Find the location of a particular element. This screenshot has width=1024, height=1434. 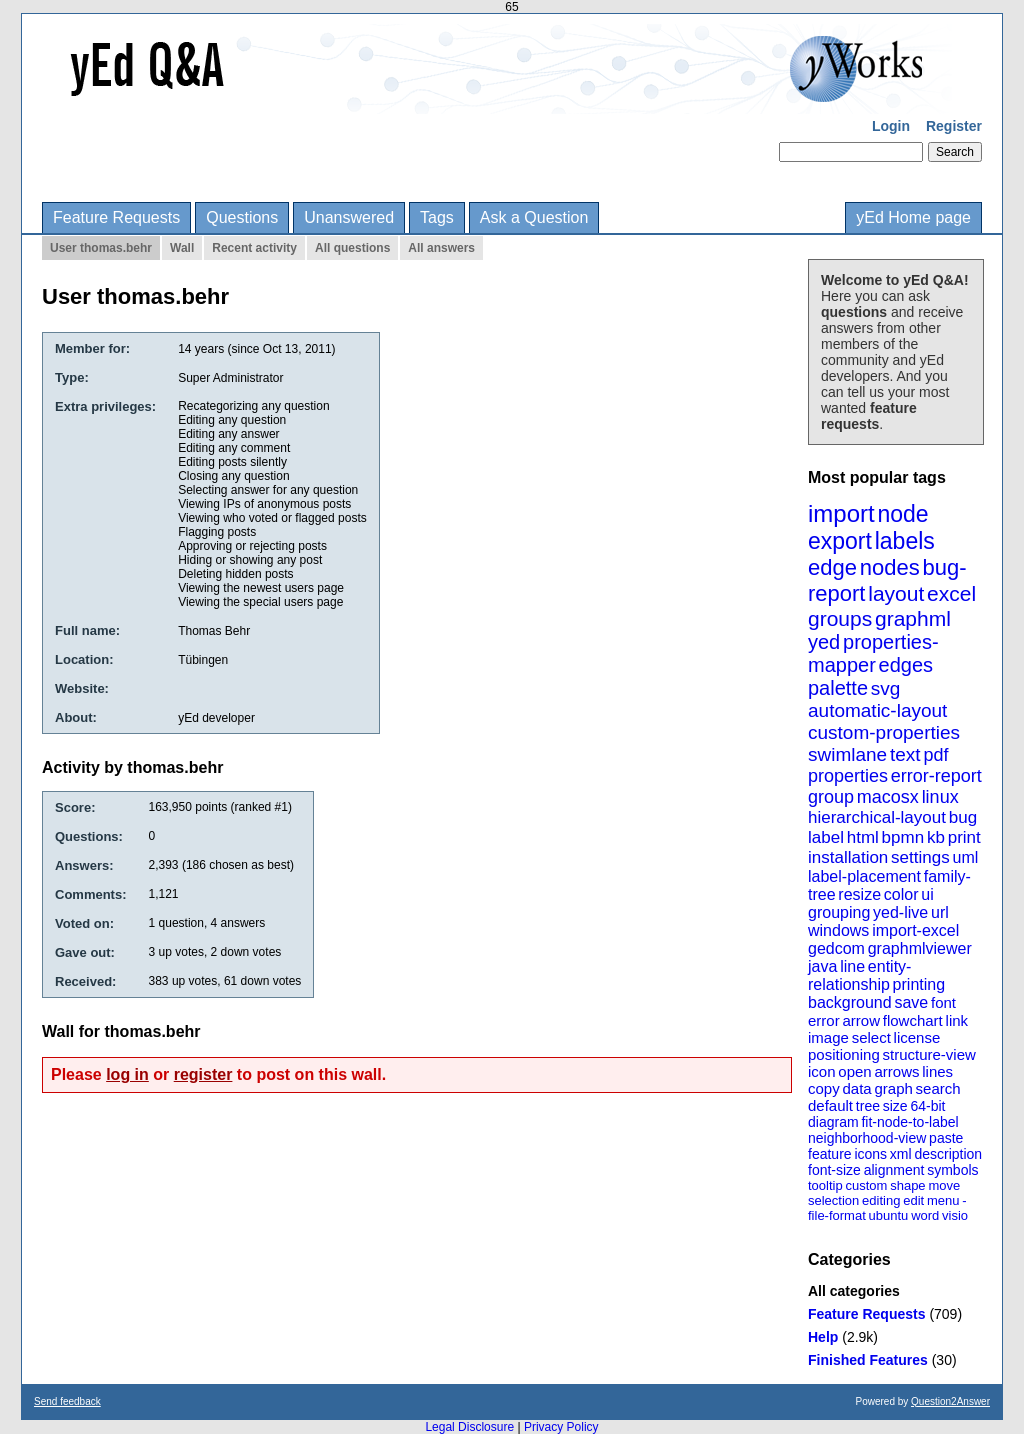

export is located at coordinates (840, 541).